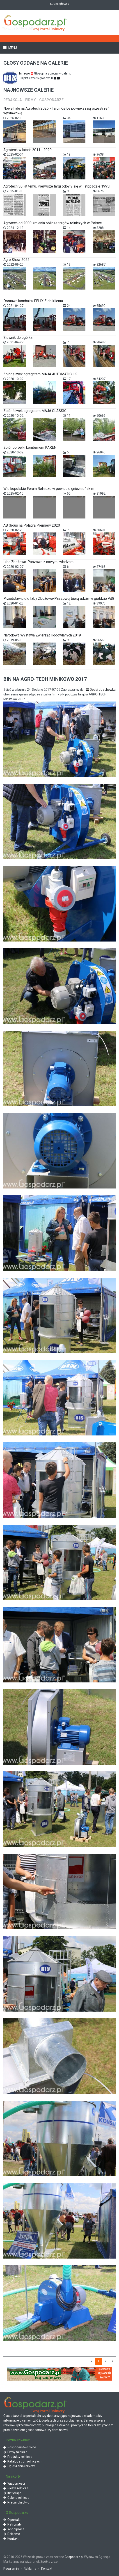  What do you see at coordinates (17, 2456) in the screenshot?
I see `Produkty rolnicze` at bounding box center [17, 2456].